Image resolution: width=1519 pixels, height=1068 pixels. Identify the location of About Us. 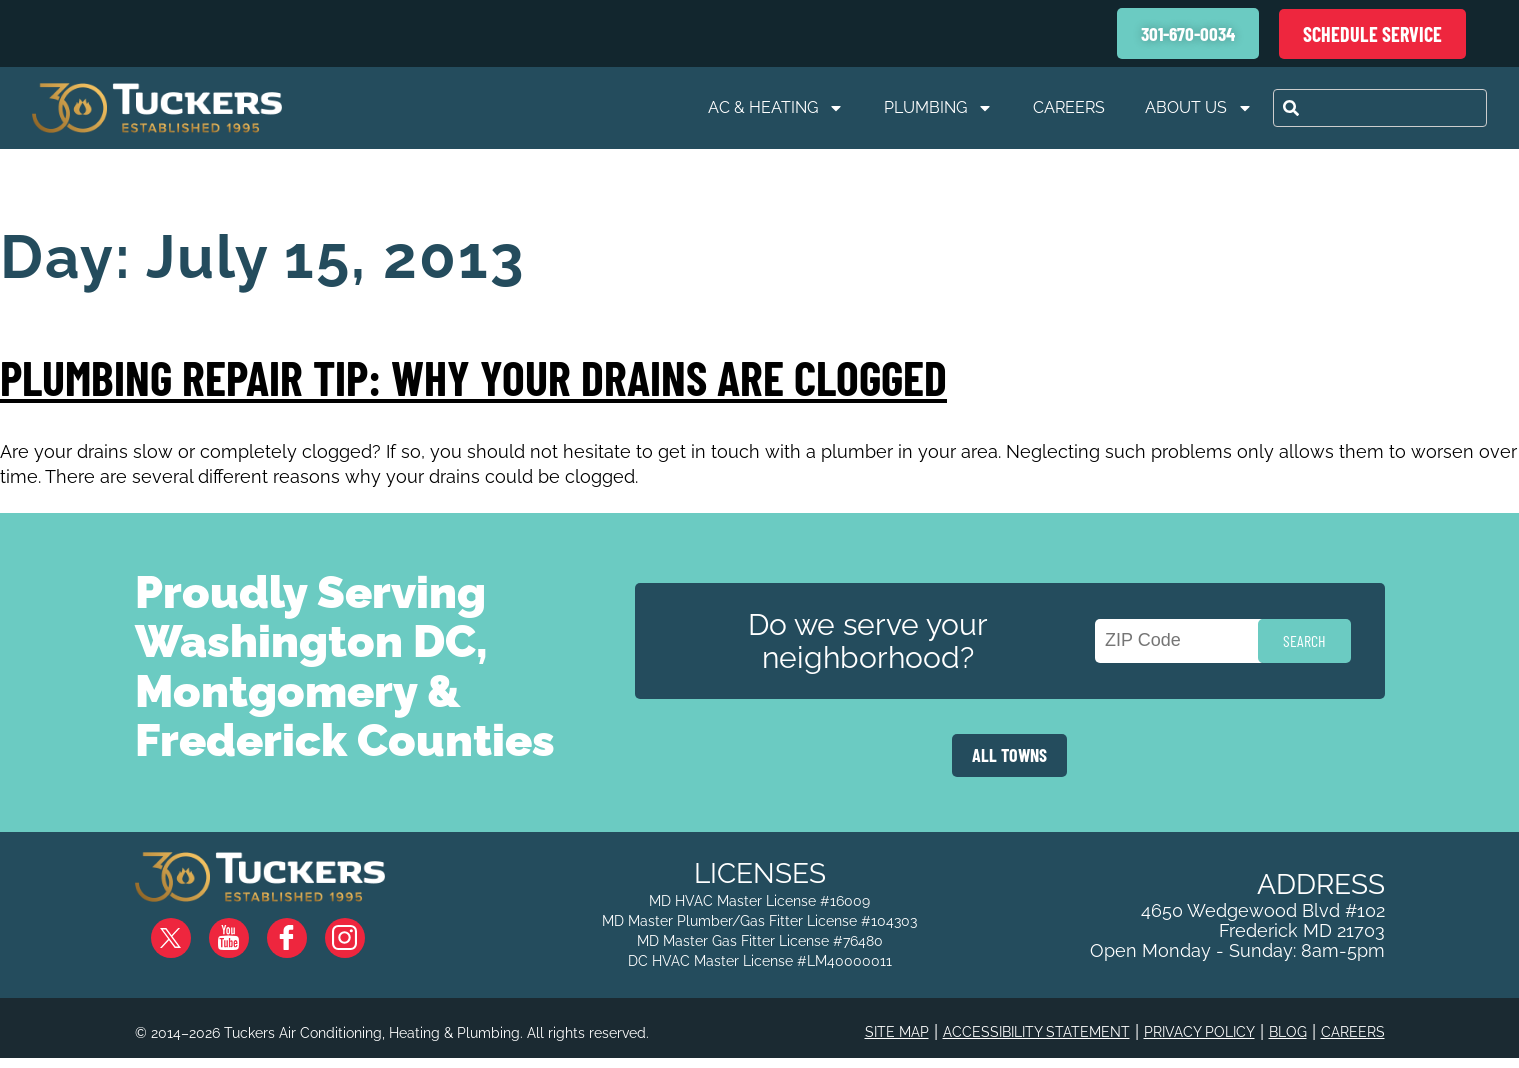
(1199, 108).